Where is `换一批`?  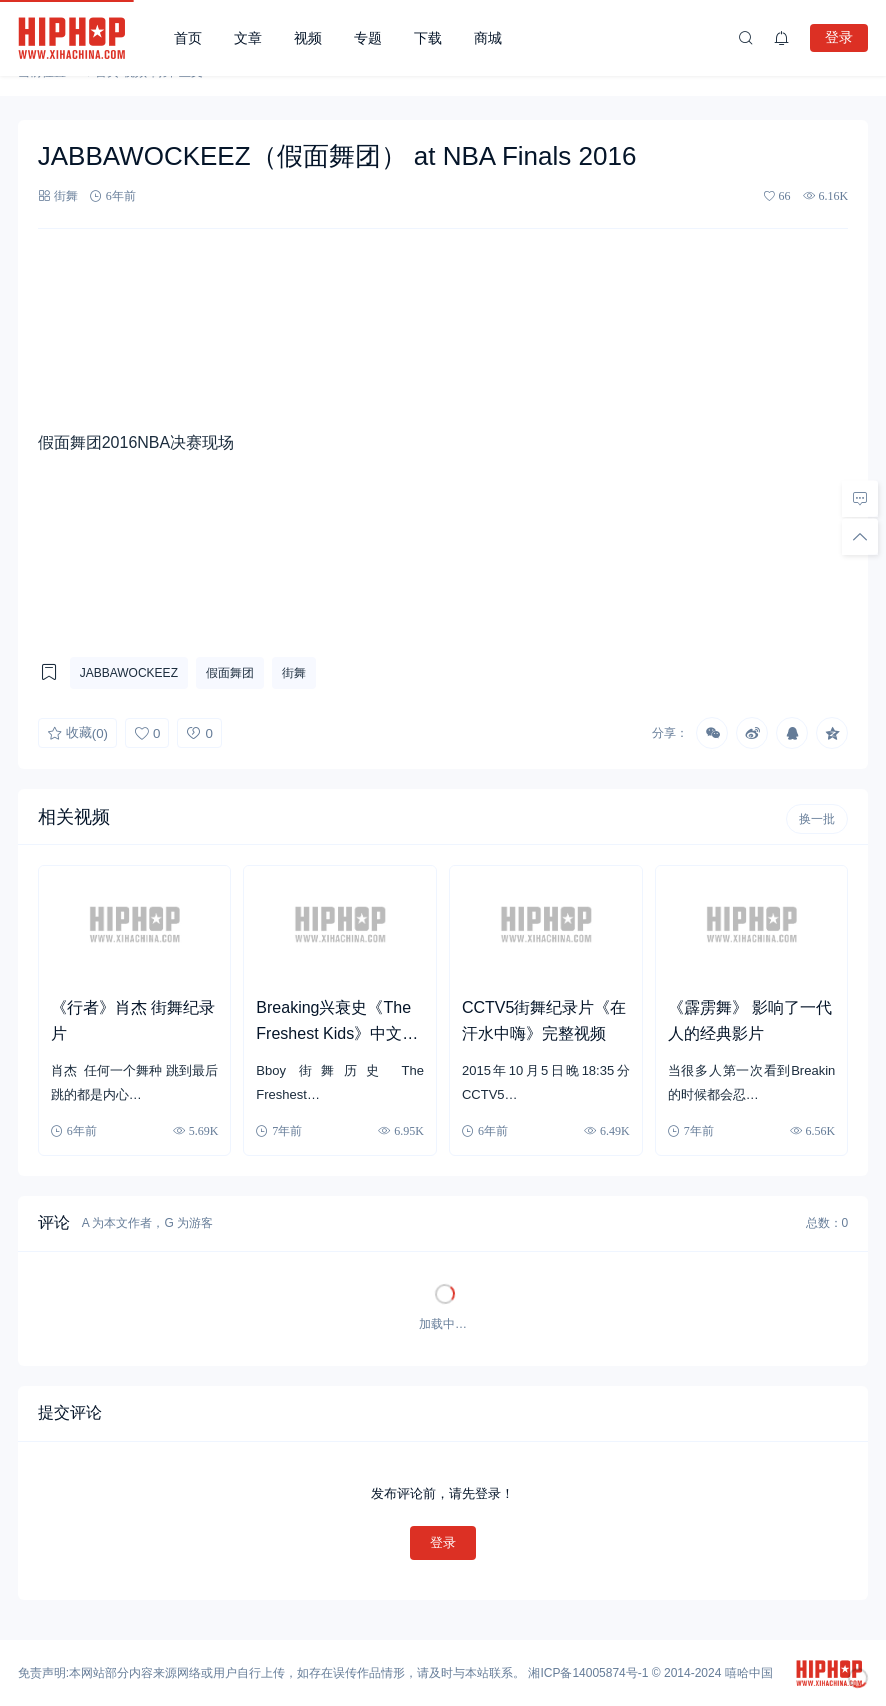
换一批 is located at coordinates (817, 819).